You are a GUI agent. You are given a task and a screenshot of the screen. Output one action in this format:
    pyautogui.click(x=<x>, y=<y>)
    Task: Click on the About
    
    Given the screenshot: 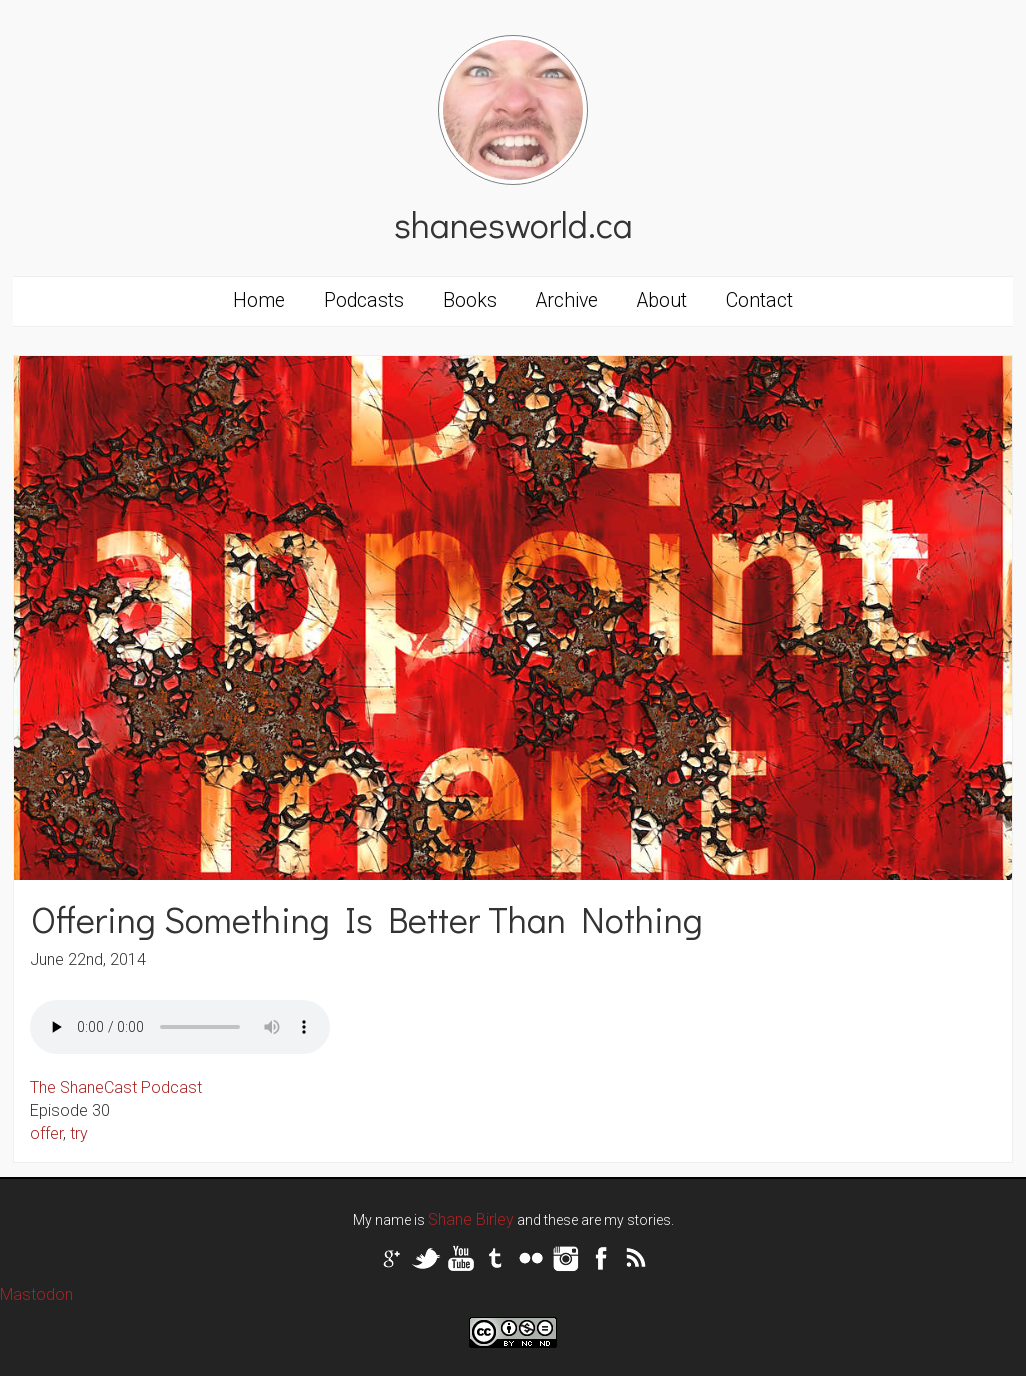 What is the action you would take?
    pyautogui.click(x=662, y=300)
    